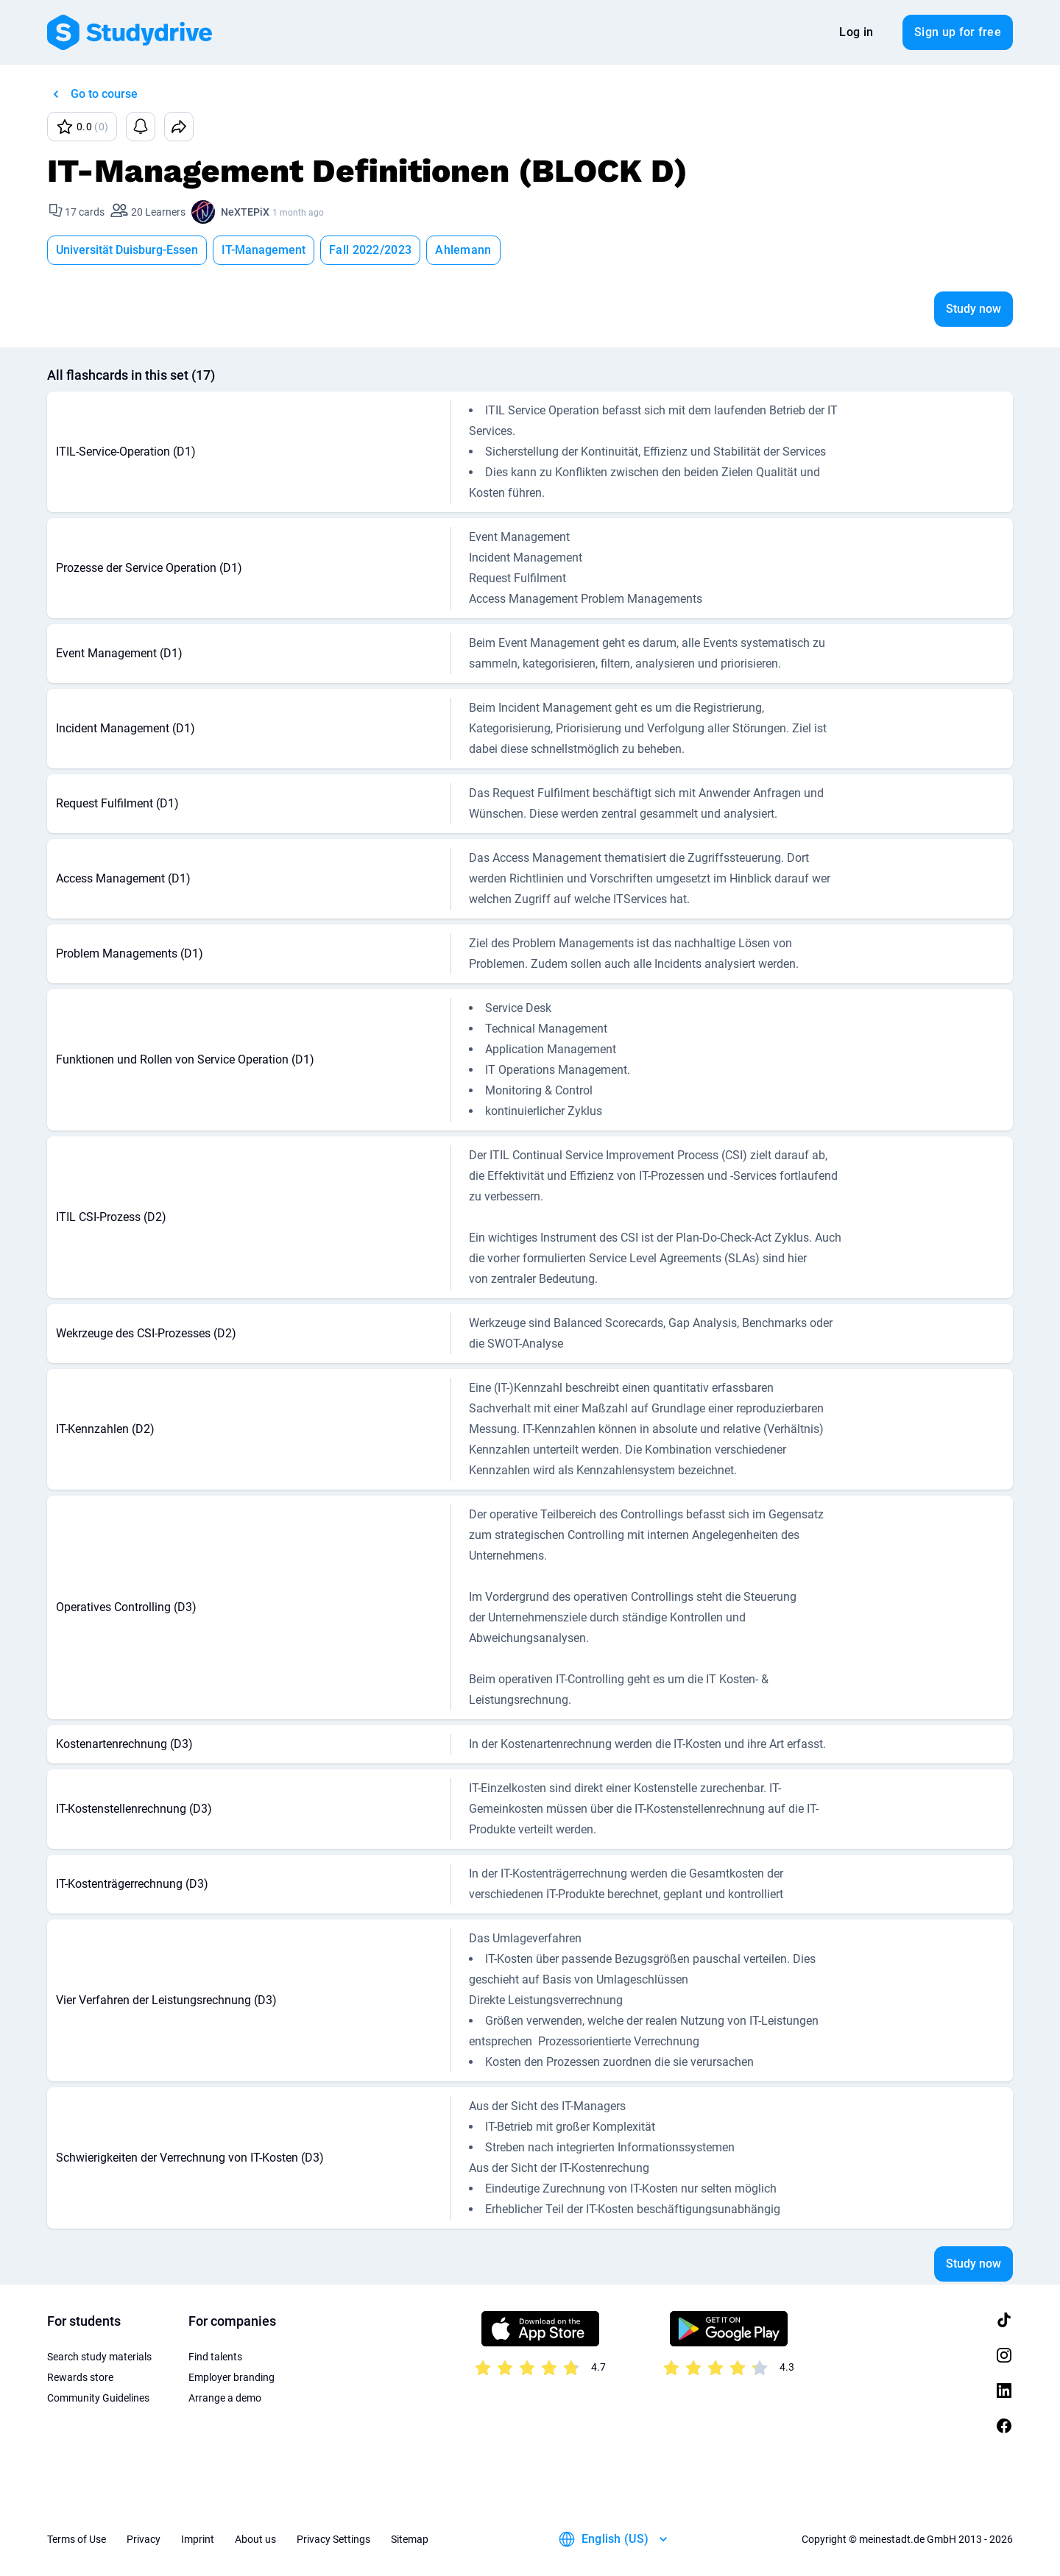  Describe the element at coordinates (215, 2357) in the screenshot. I see `Find talents` at that location.